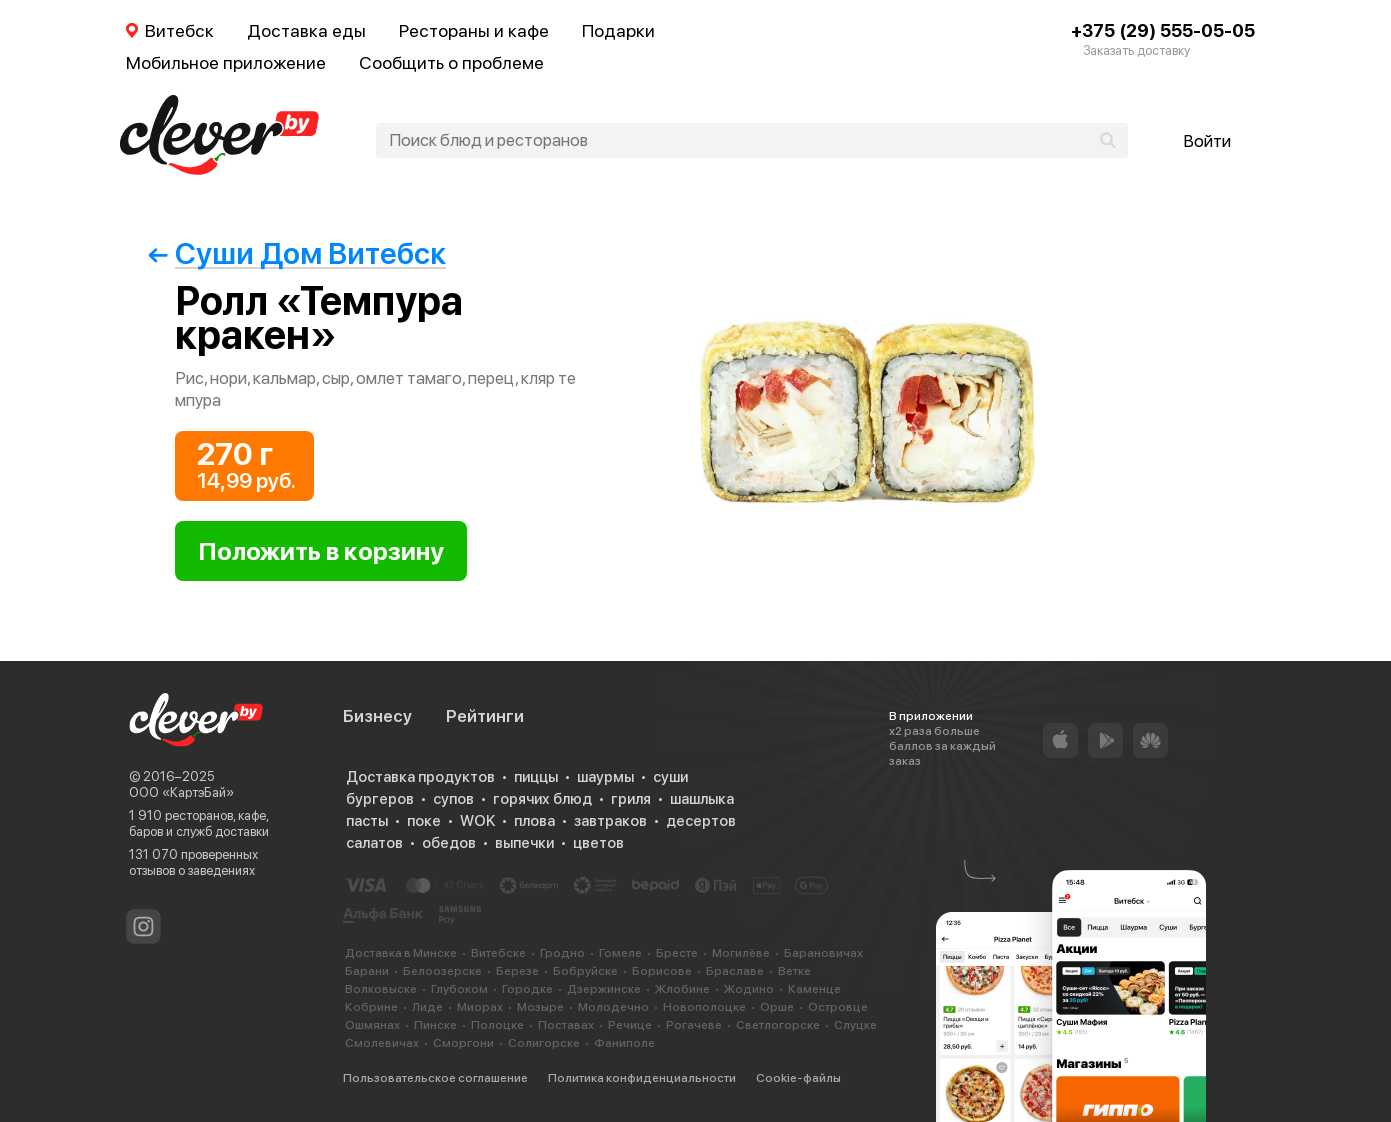  What do you see at coordinates (382, 1043) in the screenshot?
I see `Смолевичах` at bounding box center [382, 1043].